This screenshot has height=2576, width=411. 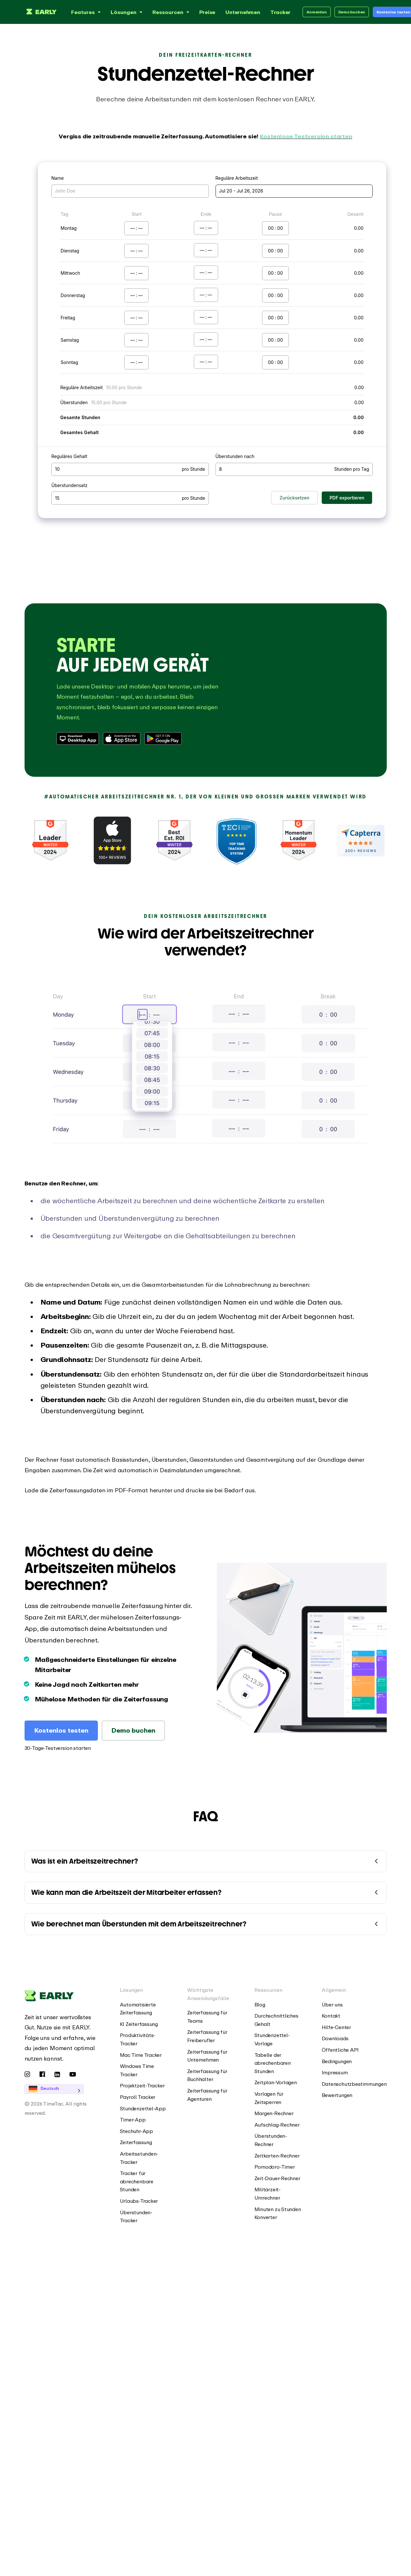 I want to click on [menuitem], so click(x=144, y=2009).